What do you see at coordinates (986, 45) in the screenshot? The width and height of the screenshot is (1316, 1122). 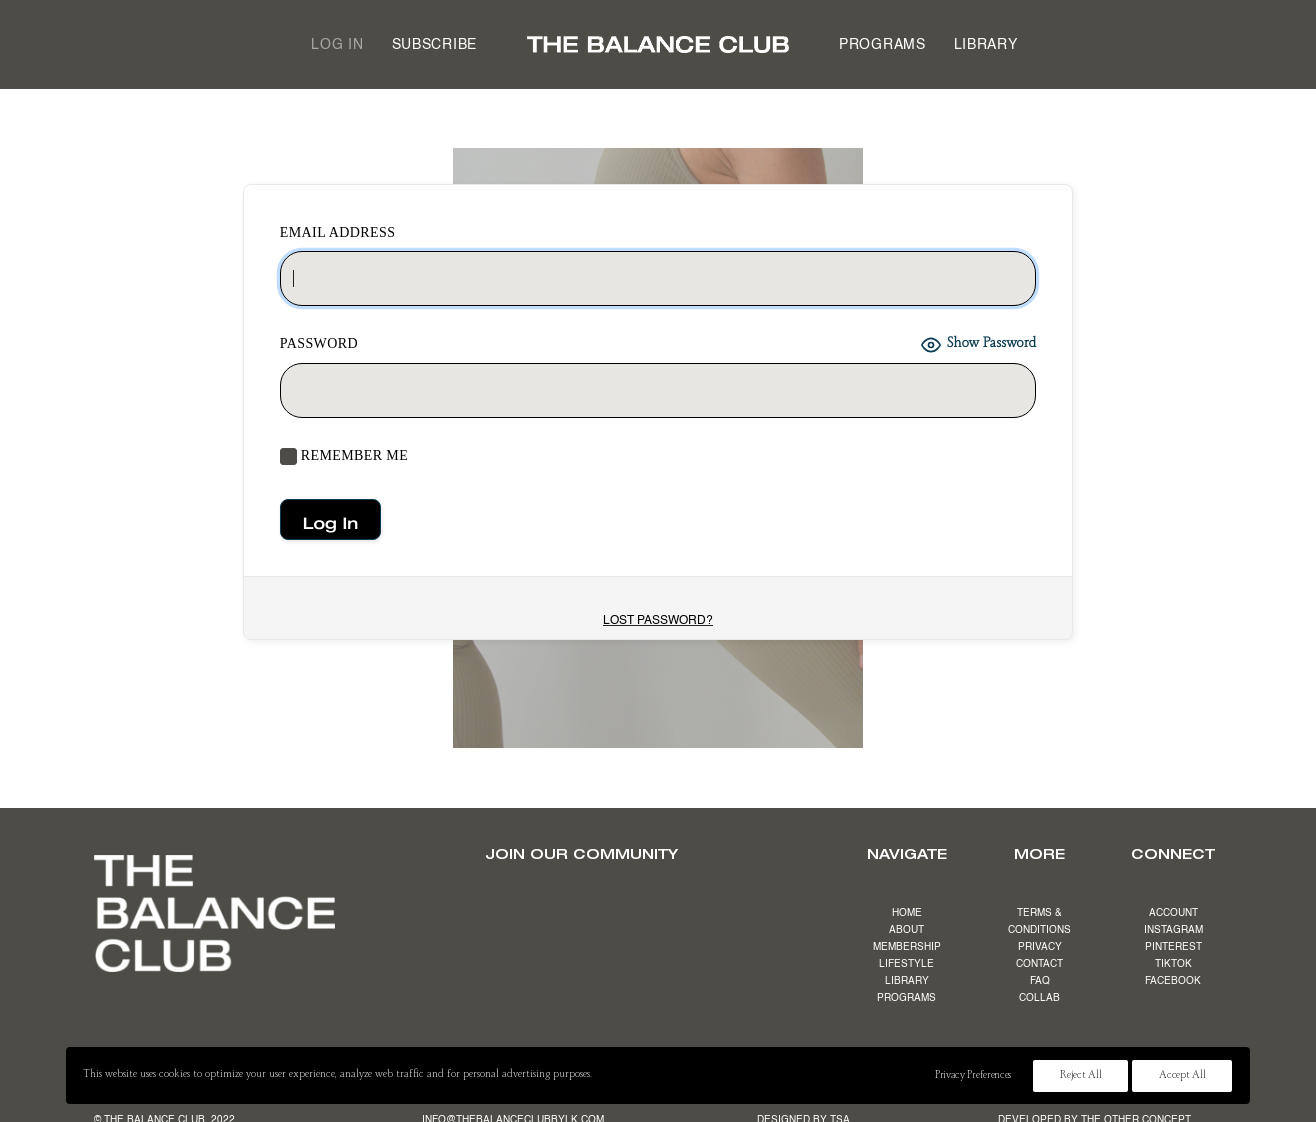 I see `Library` at bounding box center [986, 45].